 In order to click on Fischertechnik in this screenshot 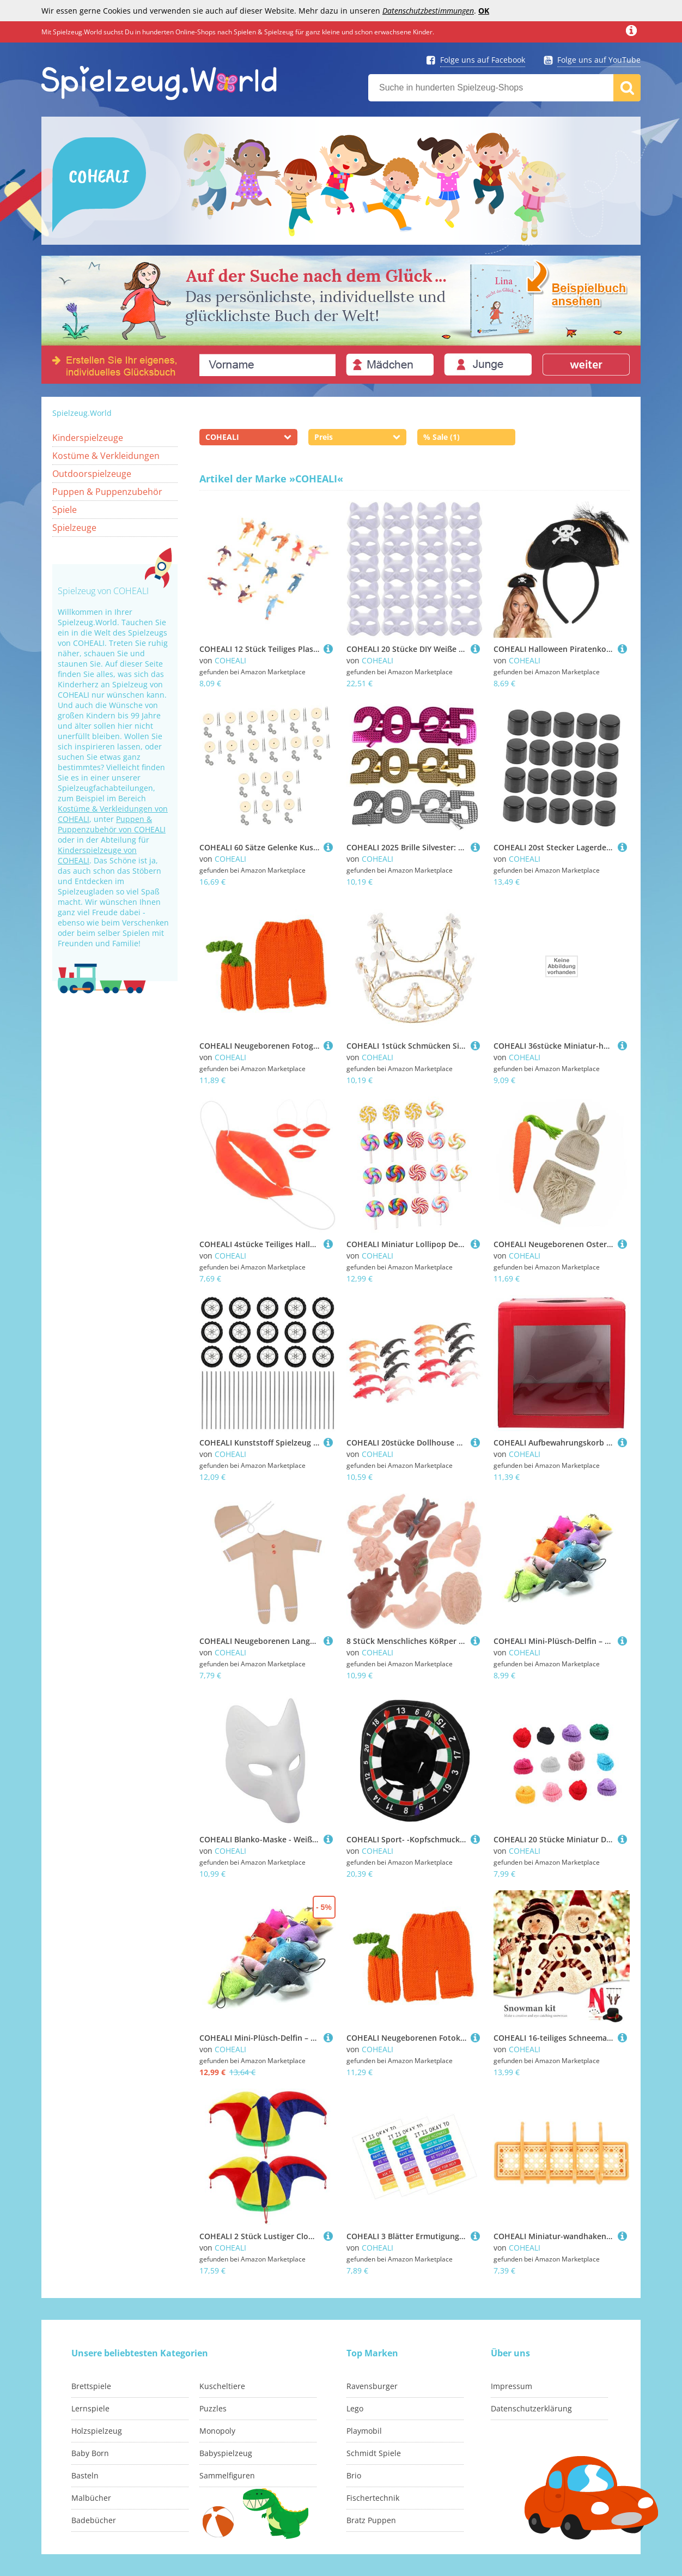, I will do `click(372, 2498)`.